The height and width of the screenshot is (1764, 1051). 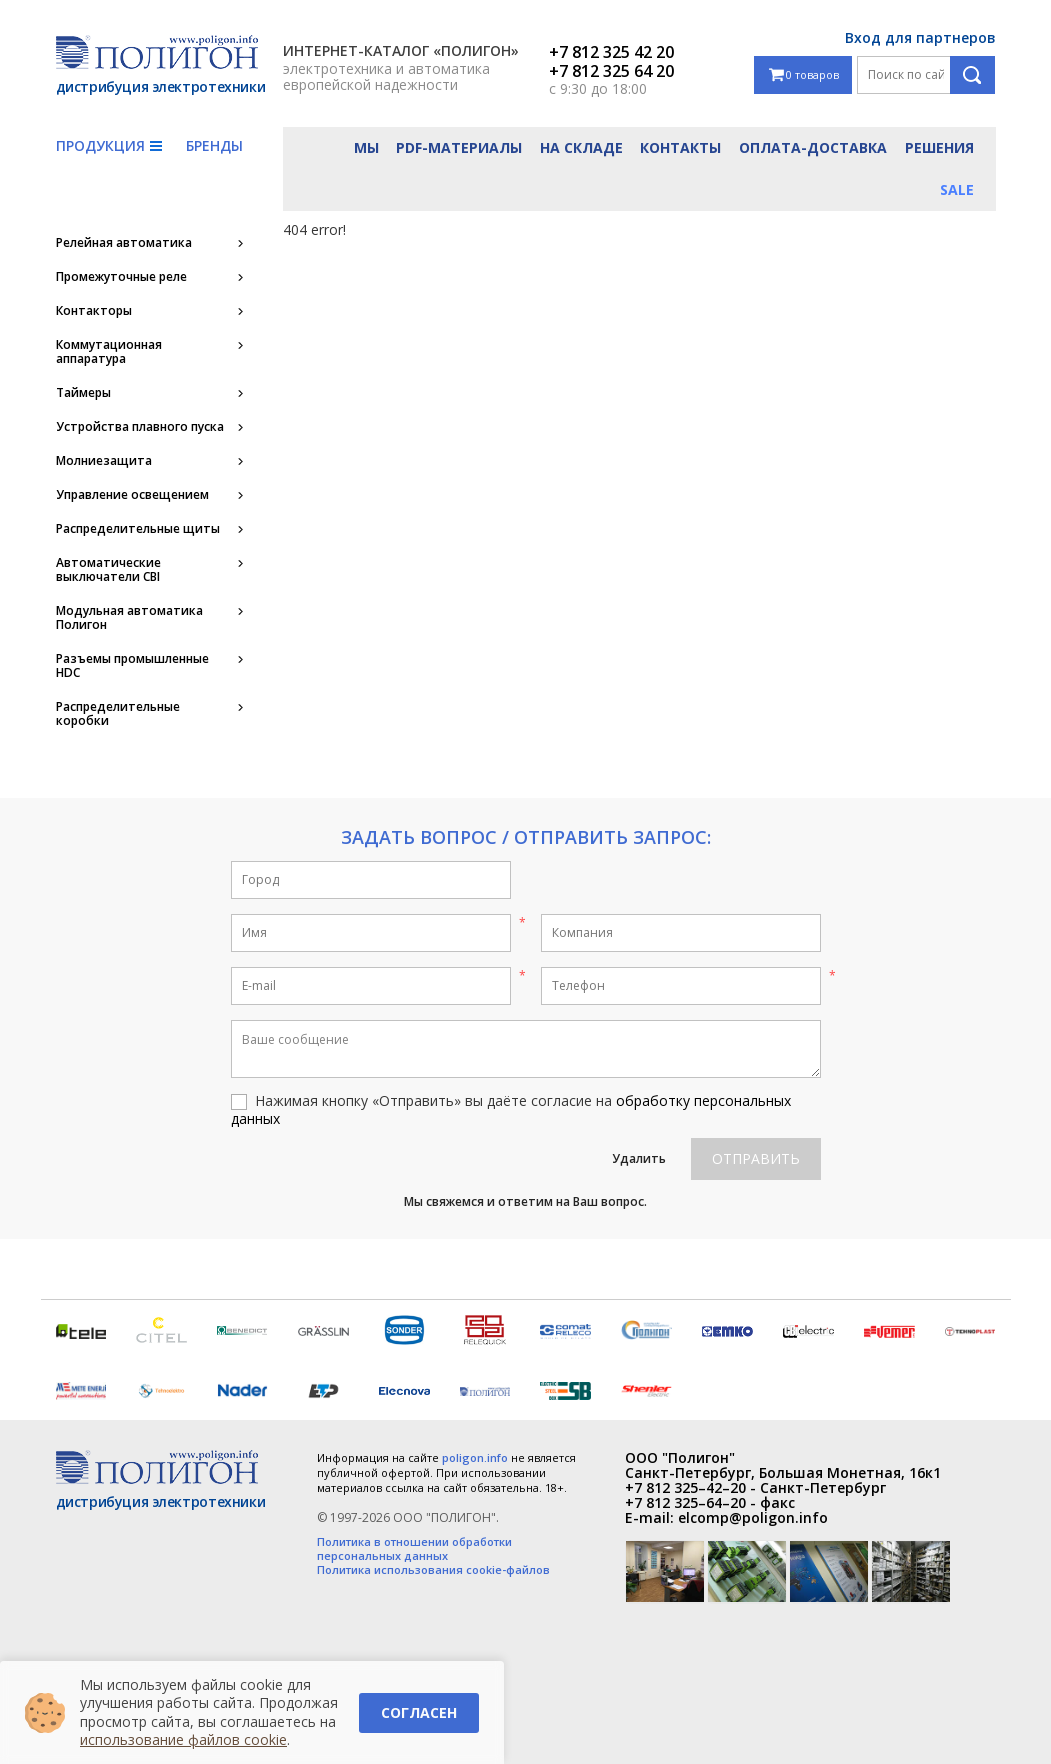 What do you see at coordinates (132, 666) in the screenshot?
I see `Разъемы промышленные HDC` at bounding box center [132, 666].